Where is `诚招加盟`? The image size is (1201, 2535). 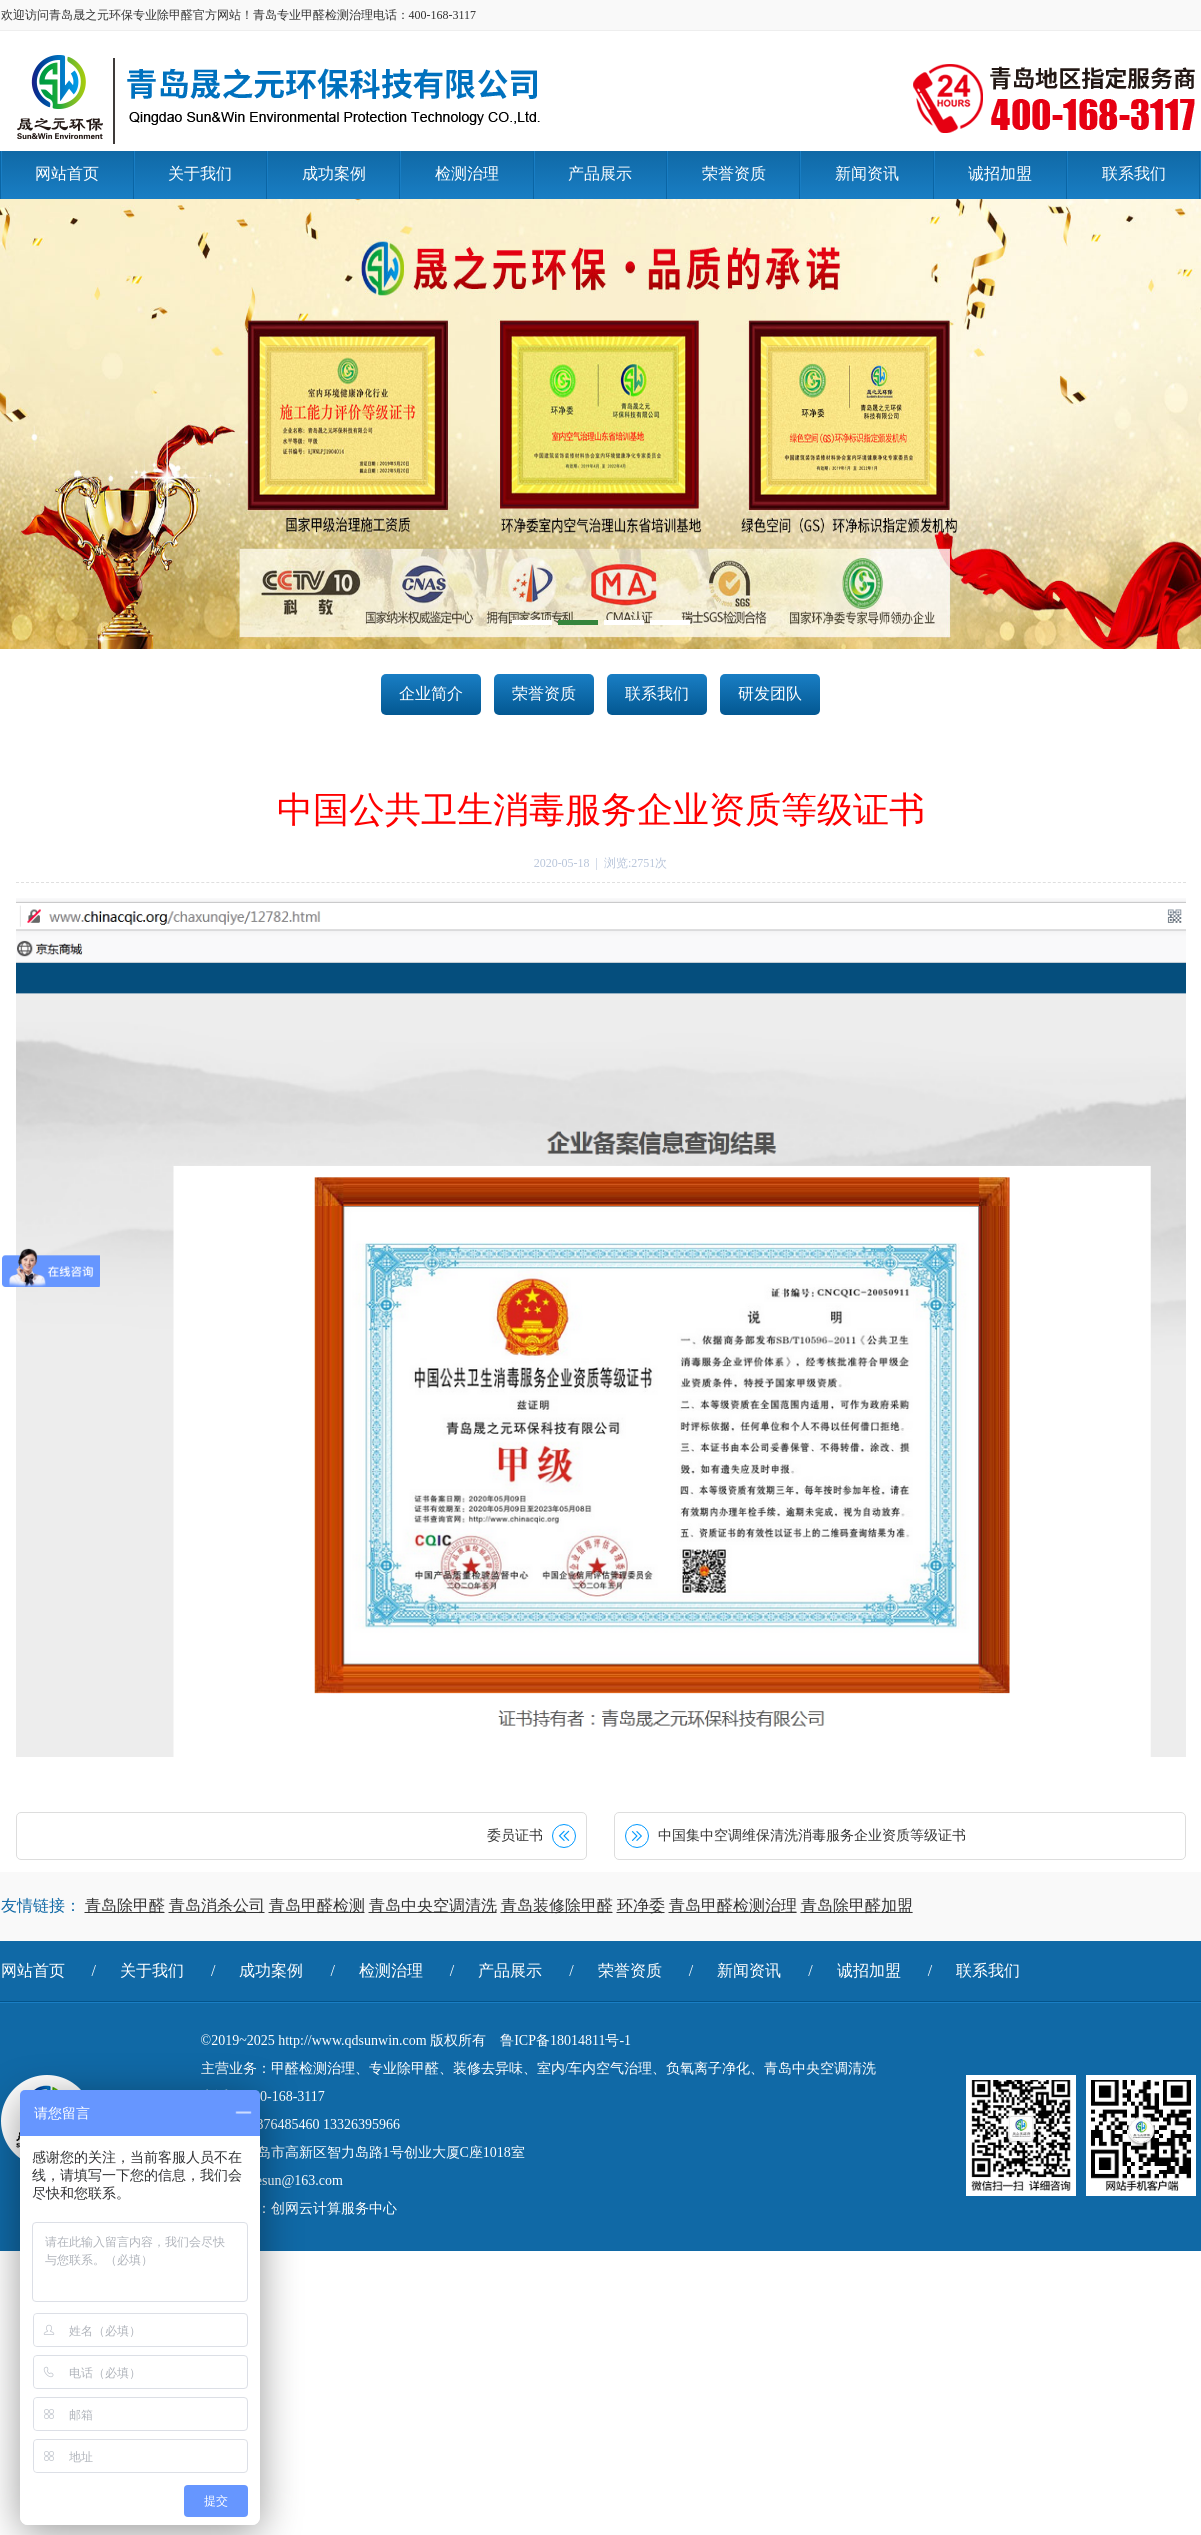
诚招加盟 is located at coordinates (869, 1970).